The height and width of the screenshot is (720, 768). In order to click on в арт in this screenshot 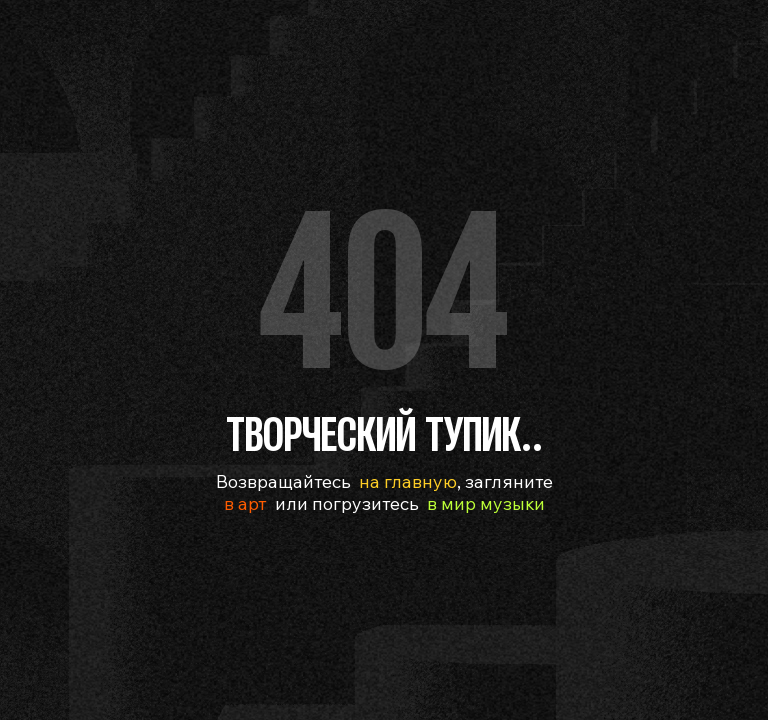, I will do `click(245, 503)`.